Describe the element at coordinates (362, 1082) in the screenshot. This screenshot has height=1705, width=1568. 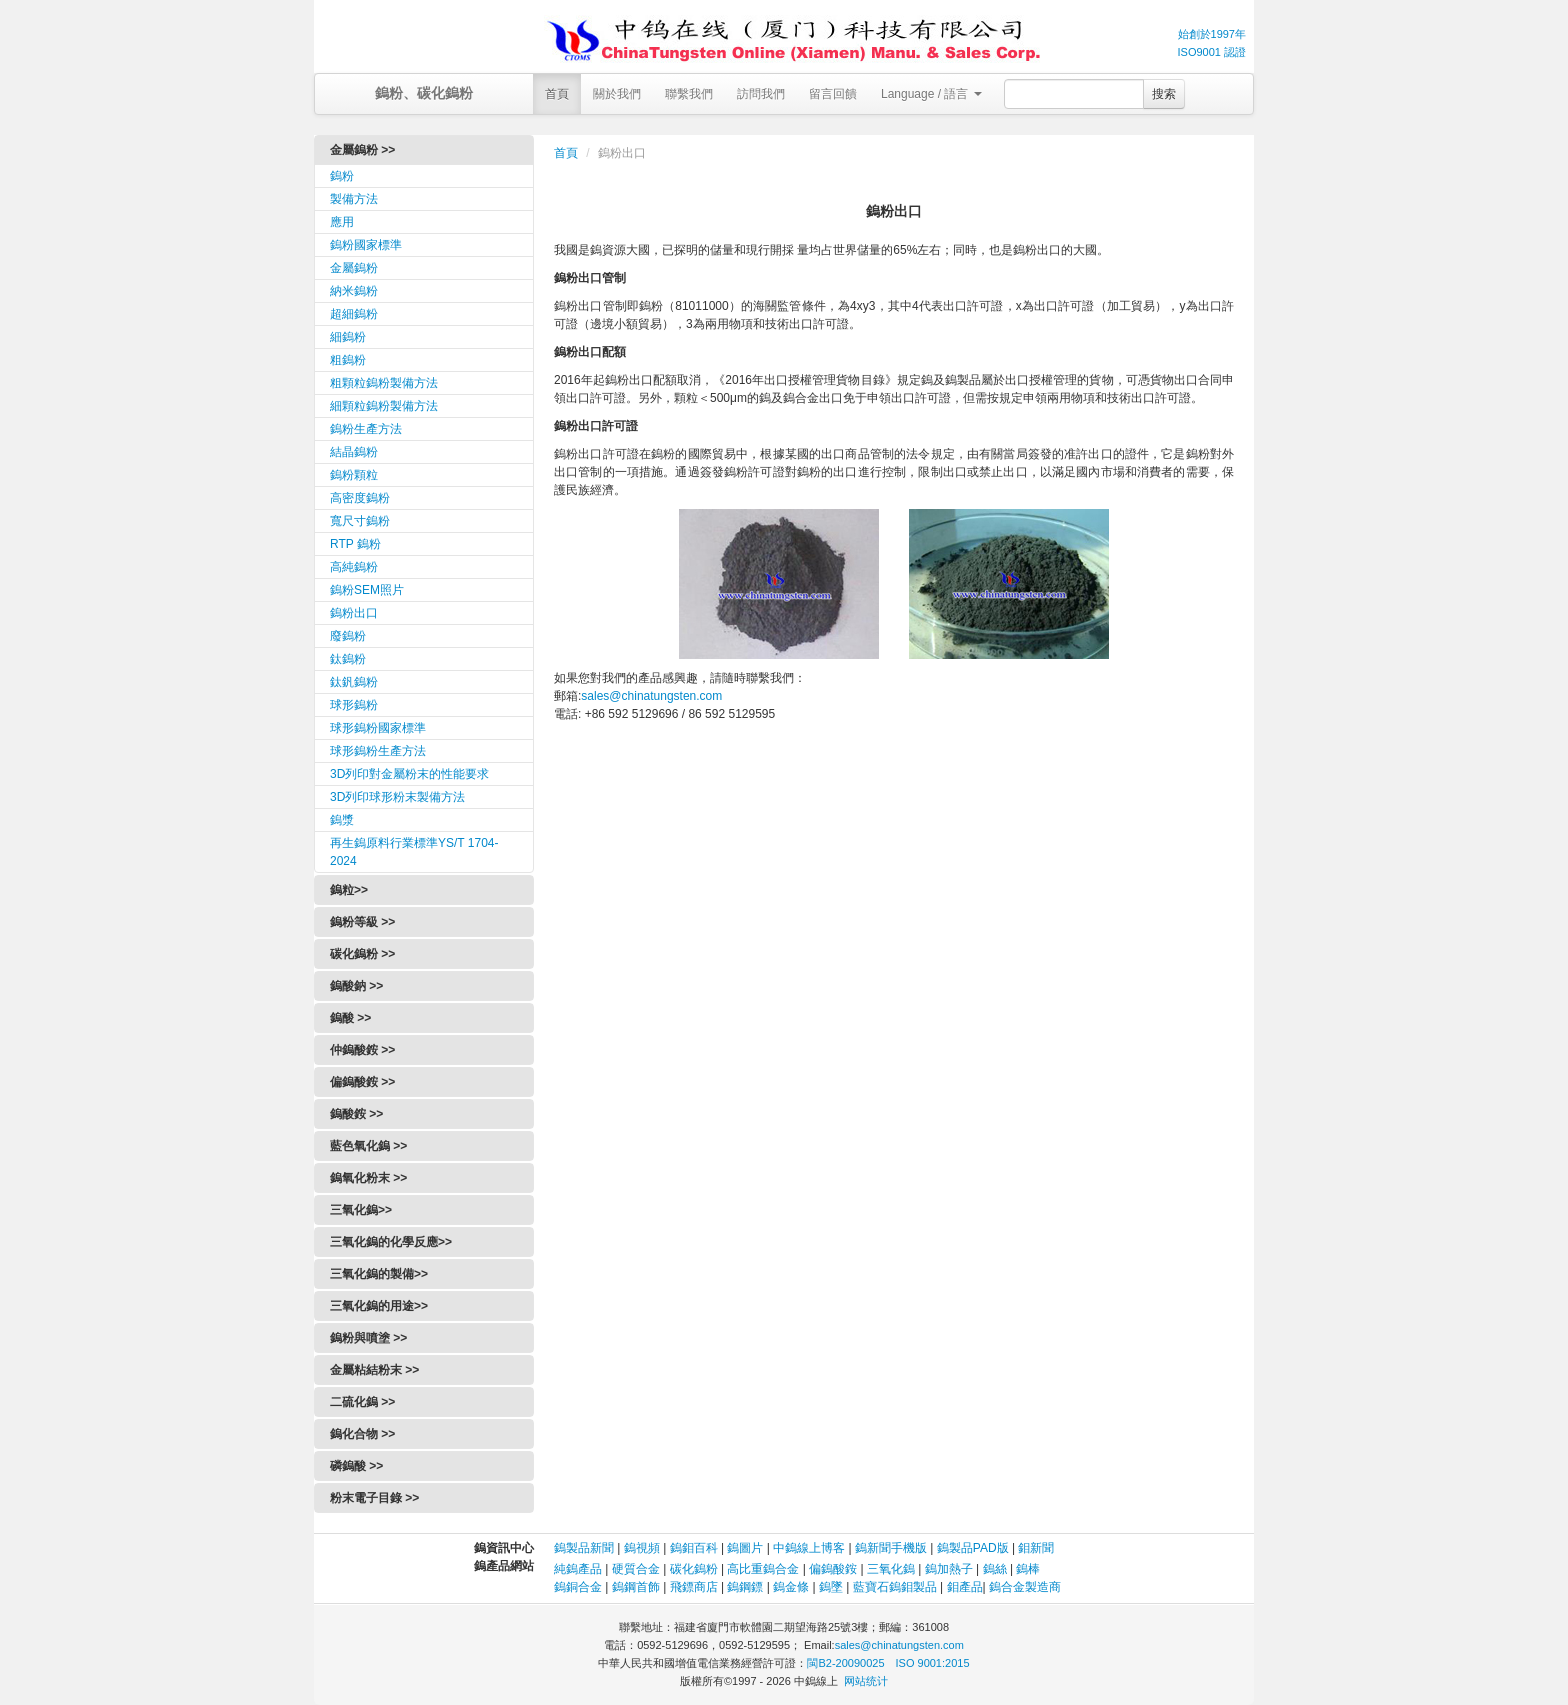
I see `偏鎢酸銨 >>` at that location.